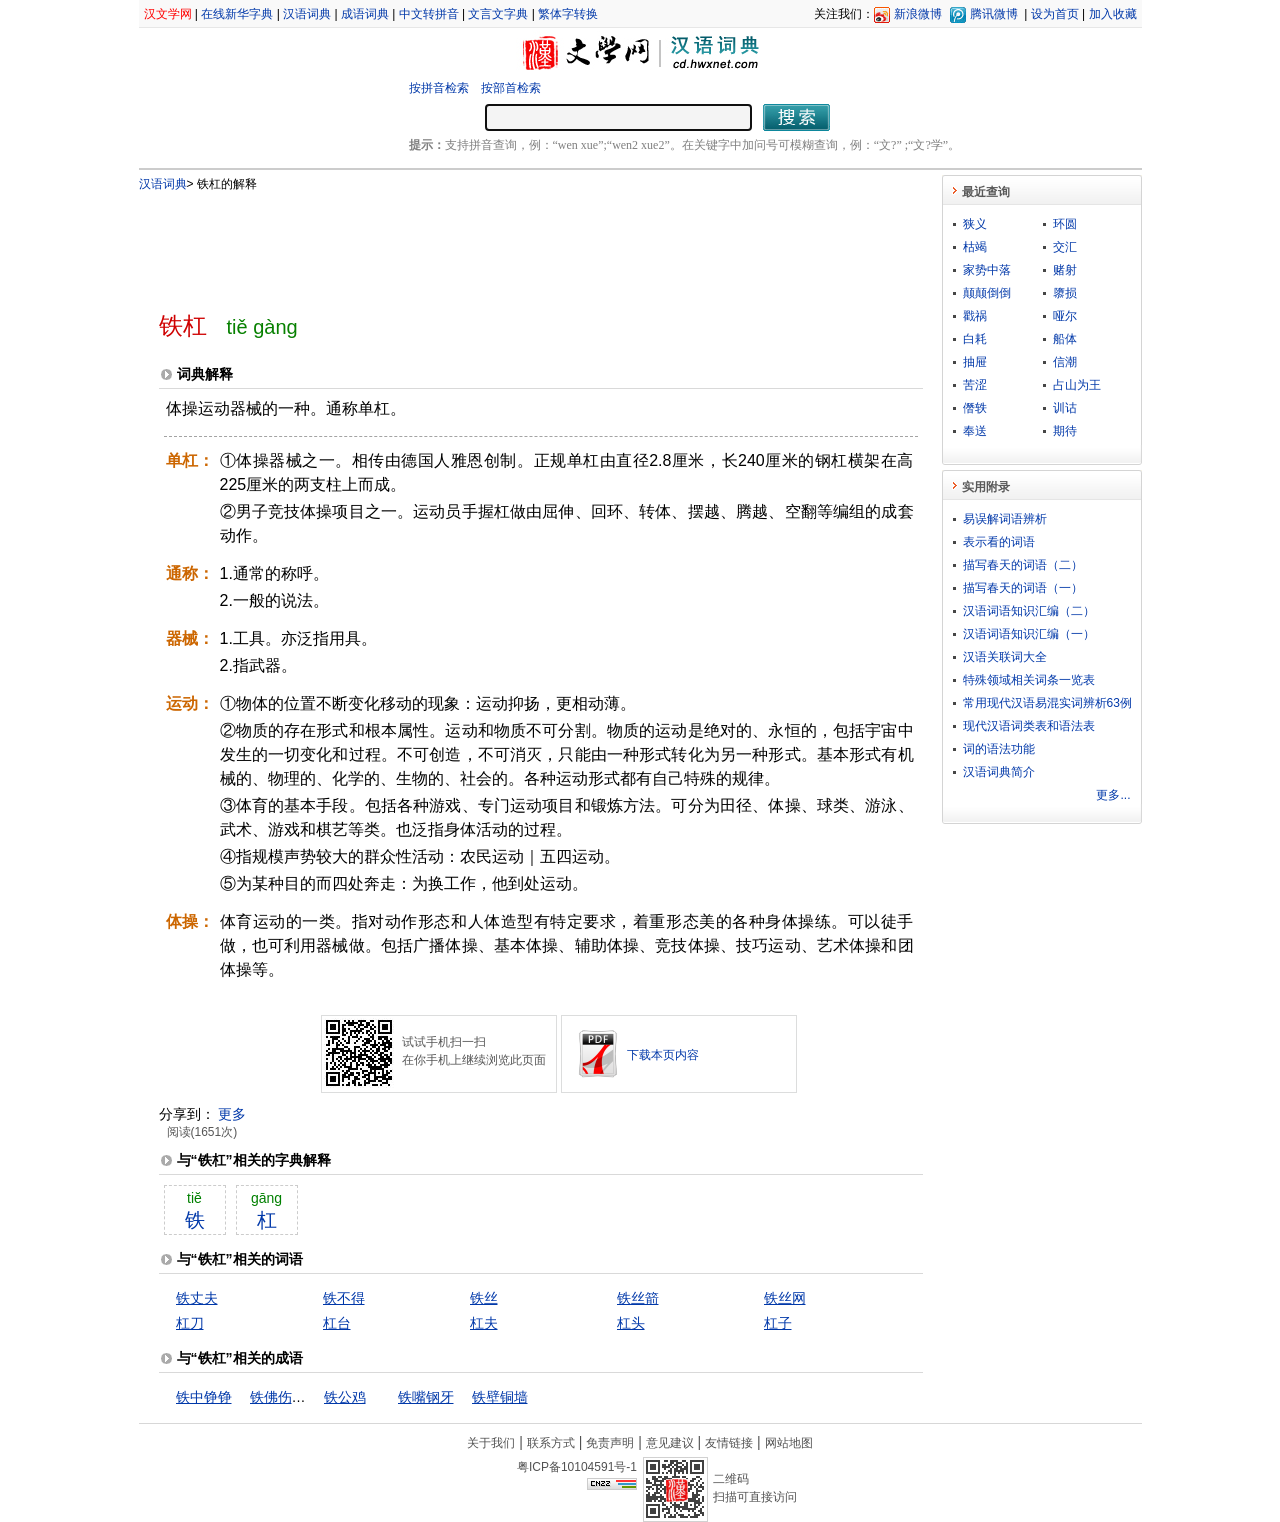 The image size is (1280, 1522). I want to click on 杠刀, so click(190, 1323).